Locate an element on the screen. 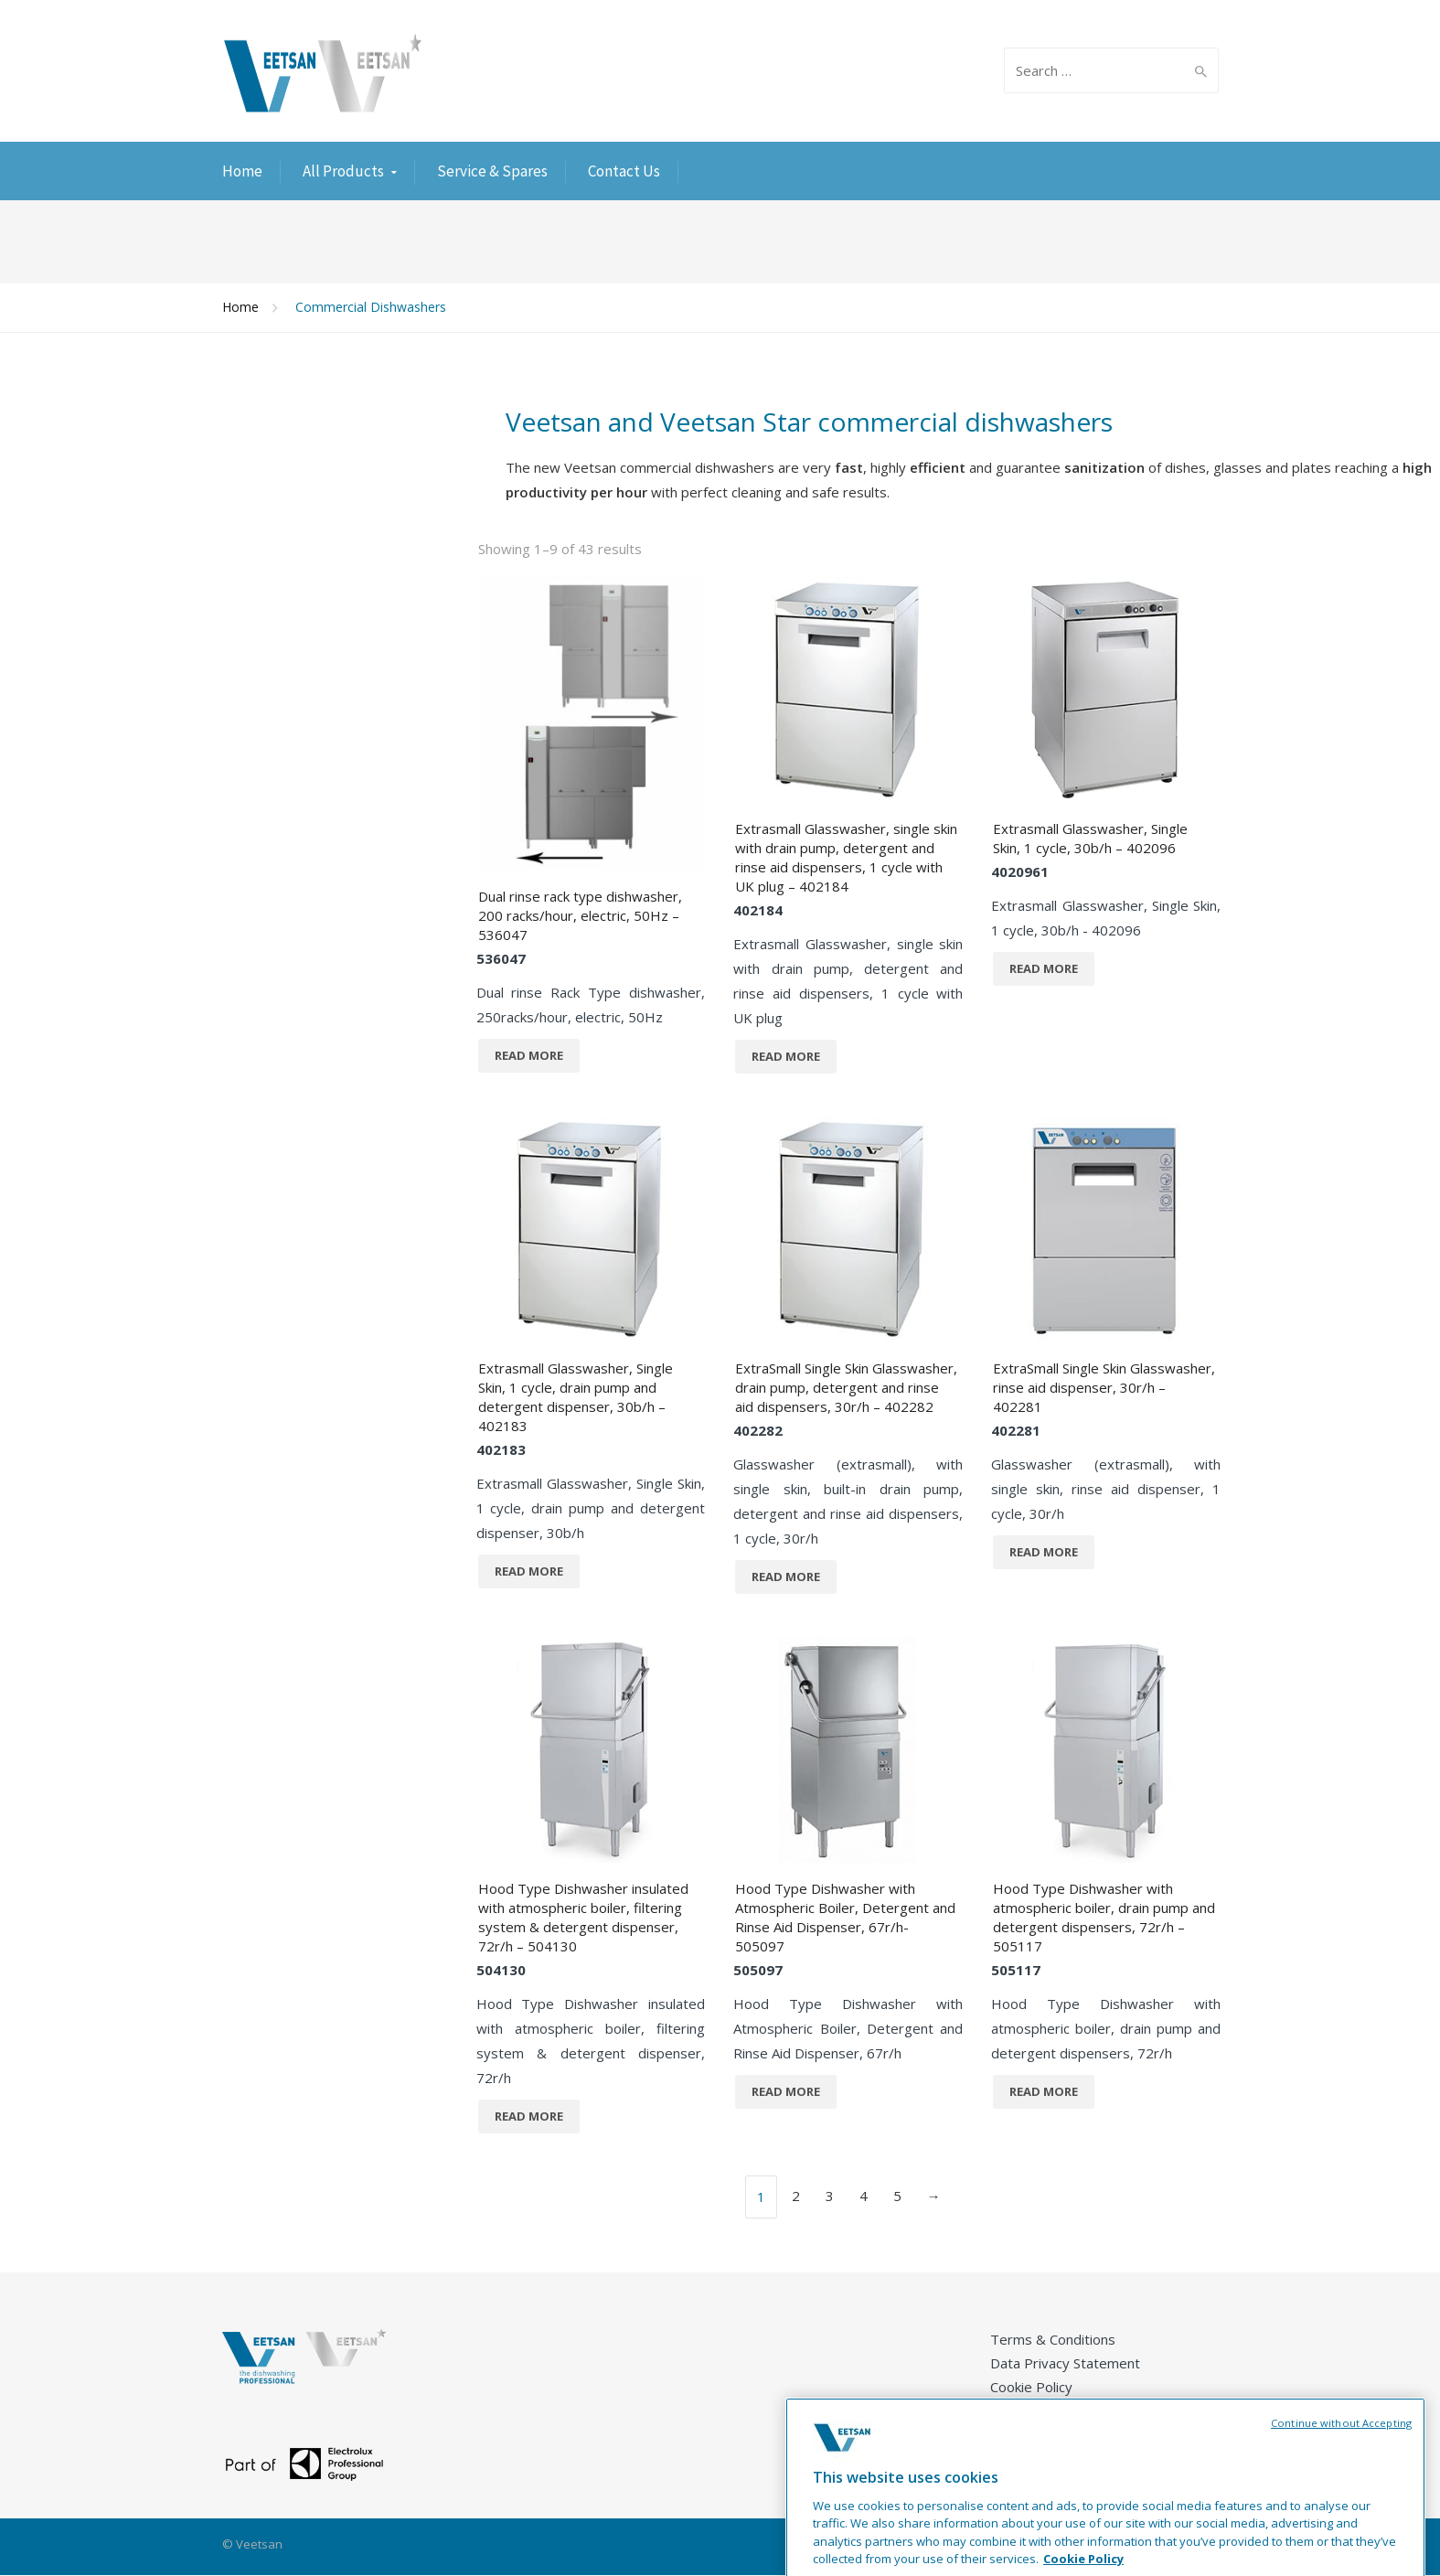 Image resolution: width=1440 pixels, height=2576 pixels. Contact Us is located at coordinates (624, 171).